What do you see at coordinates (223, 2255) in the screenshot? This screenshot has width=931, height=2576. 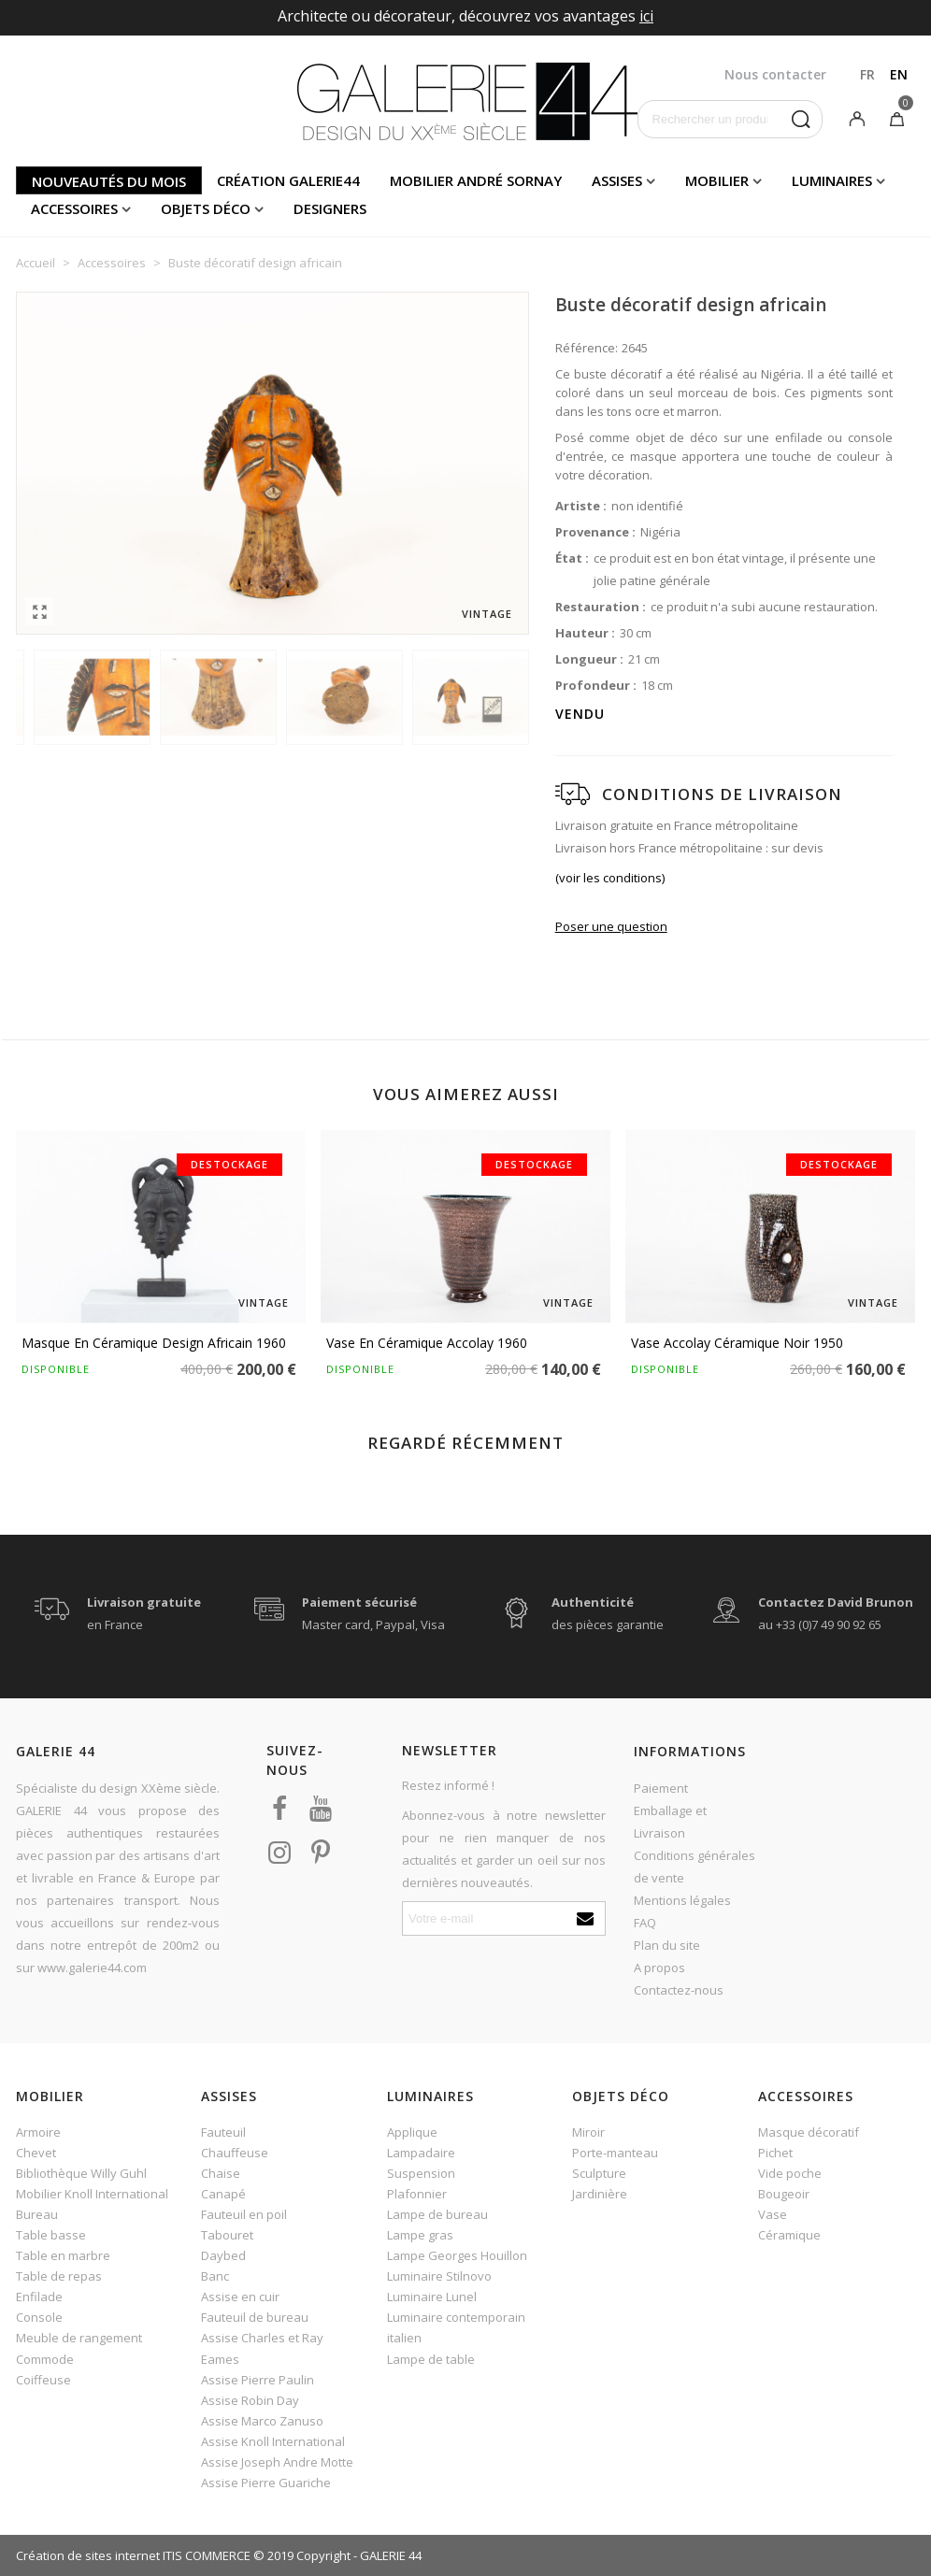 I see `Daybed` at bounding box center [223, 2255].